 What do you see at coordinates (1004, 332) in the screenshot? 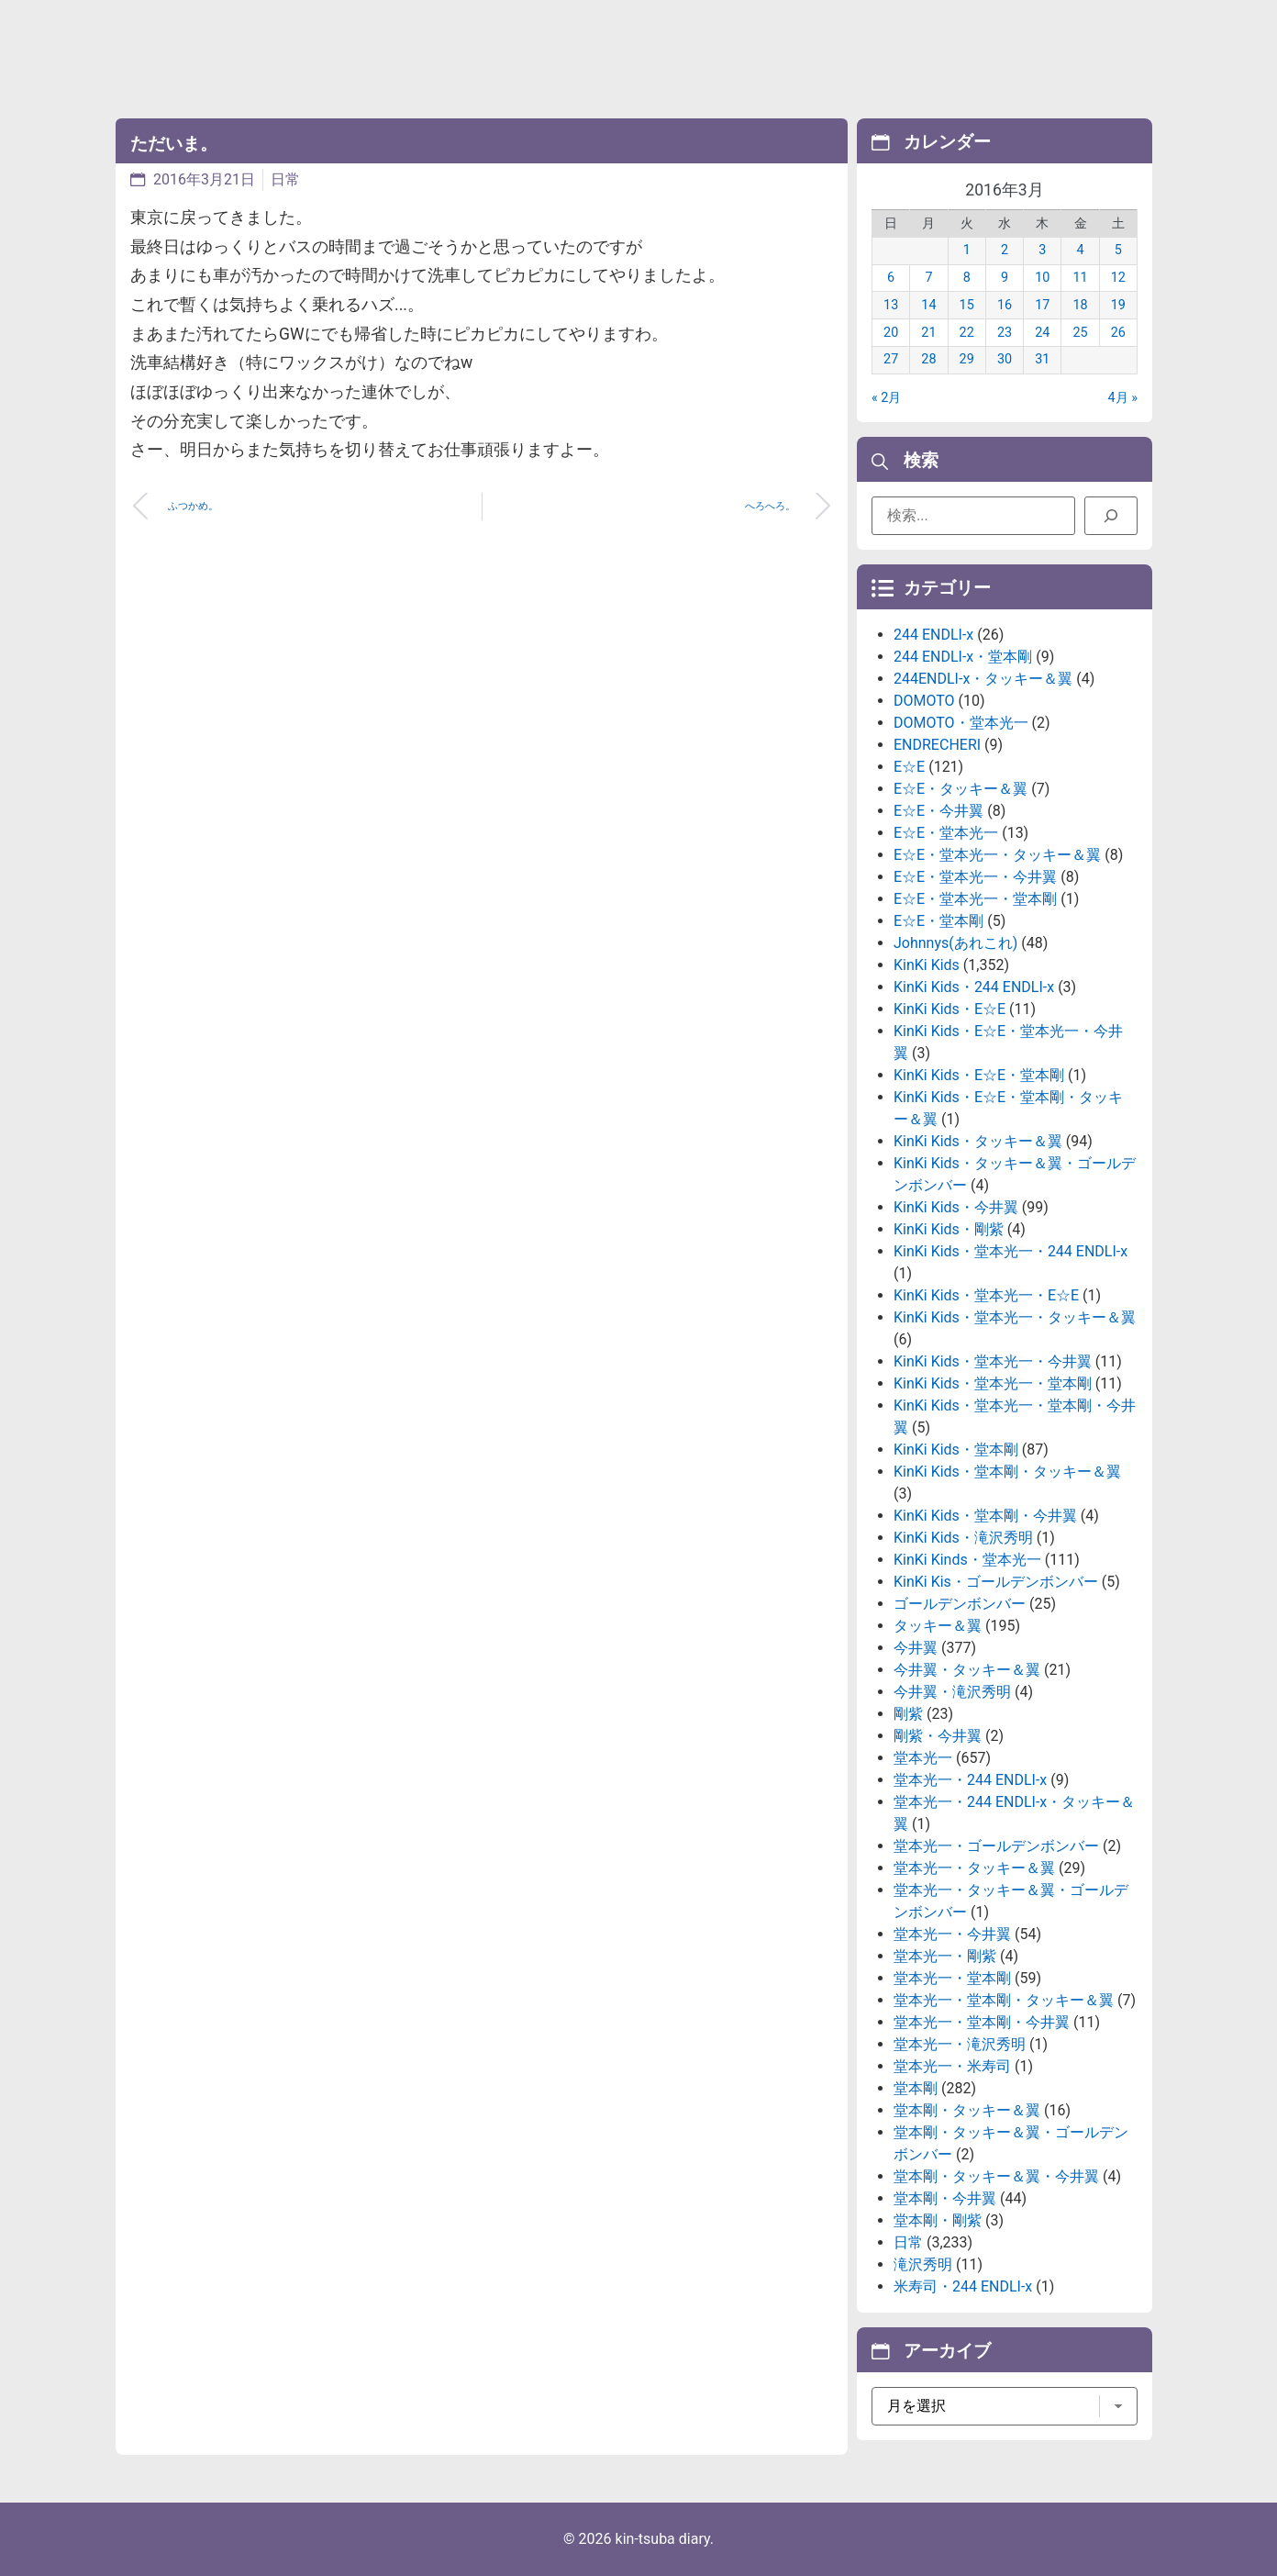
I see `23 [2016年3月23日 に投稿を公開]` at bounding box center [1004, 332].